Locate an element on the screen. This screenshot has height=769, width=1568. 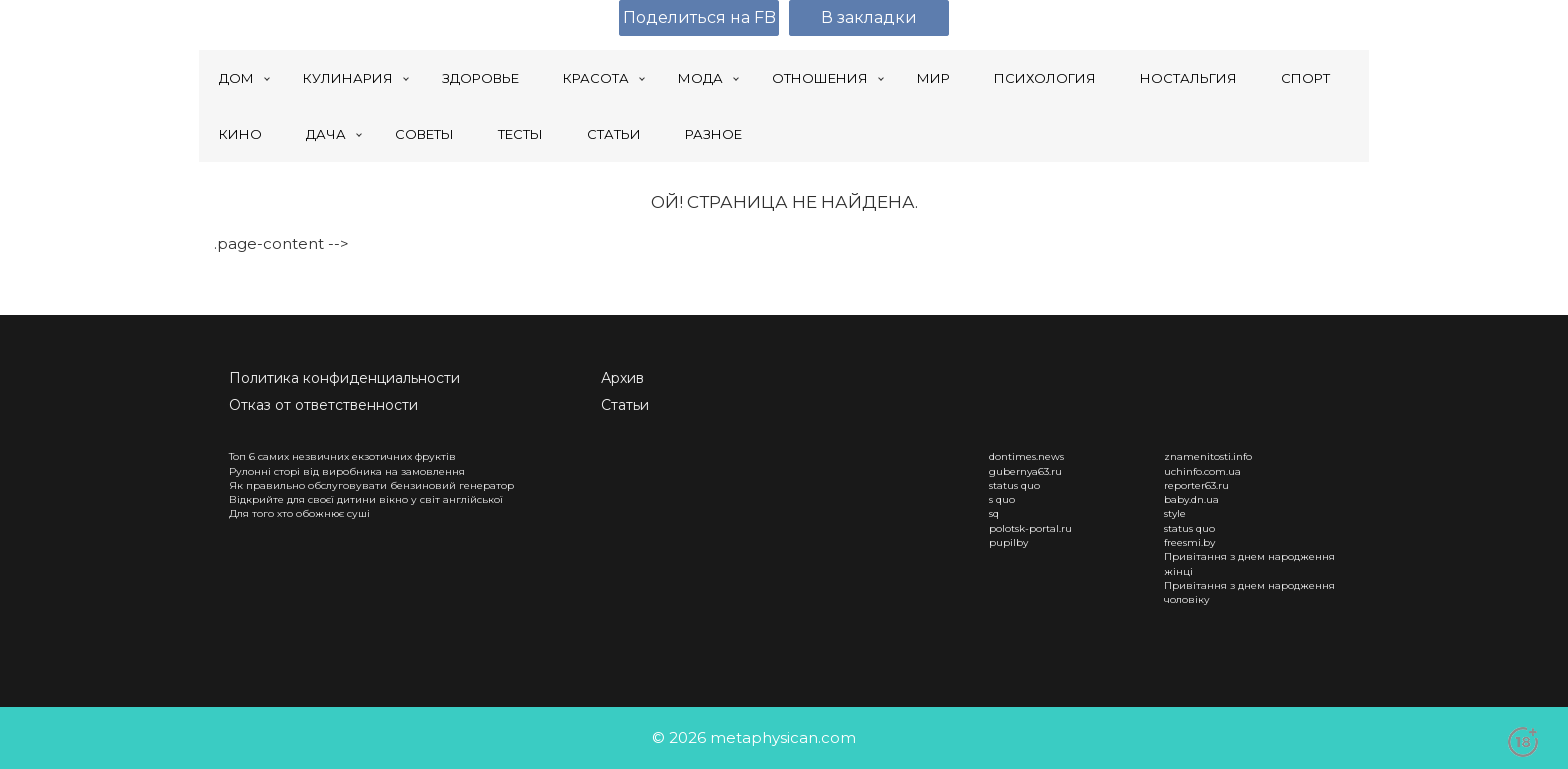
polotsk-portal.ru is located at coordinates (1030, 528).